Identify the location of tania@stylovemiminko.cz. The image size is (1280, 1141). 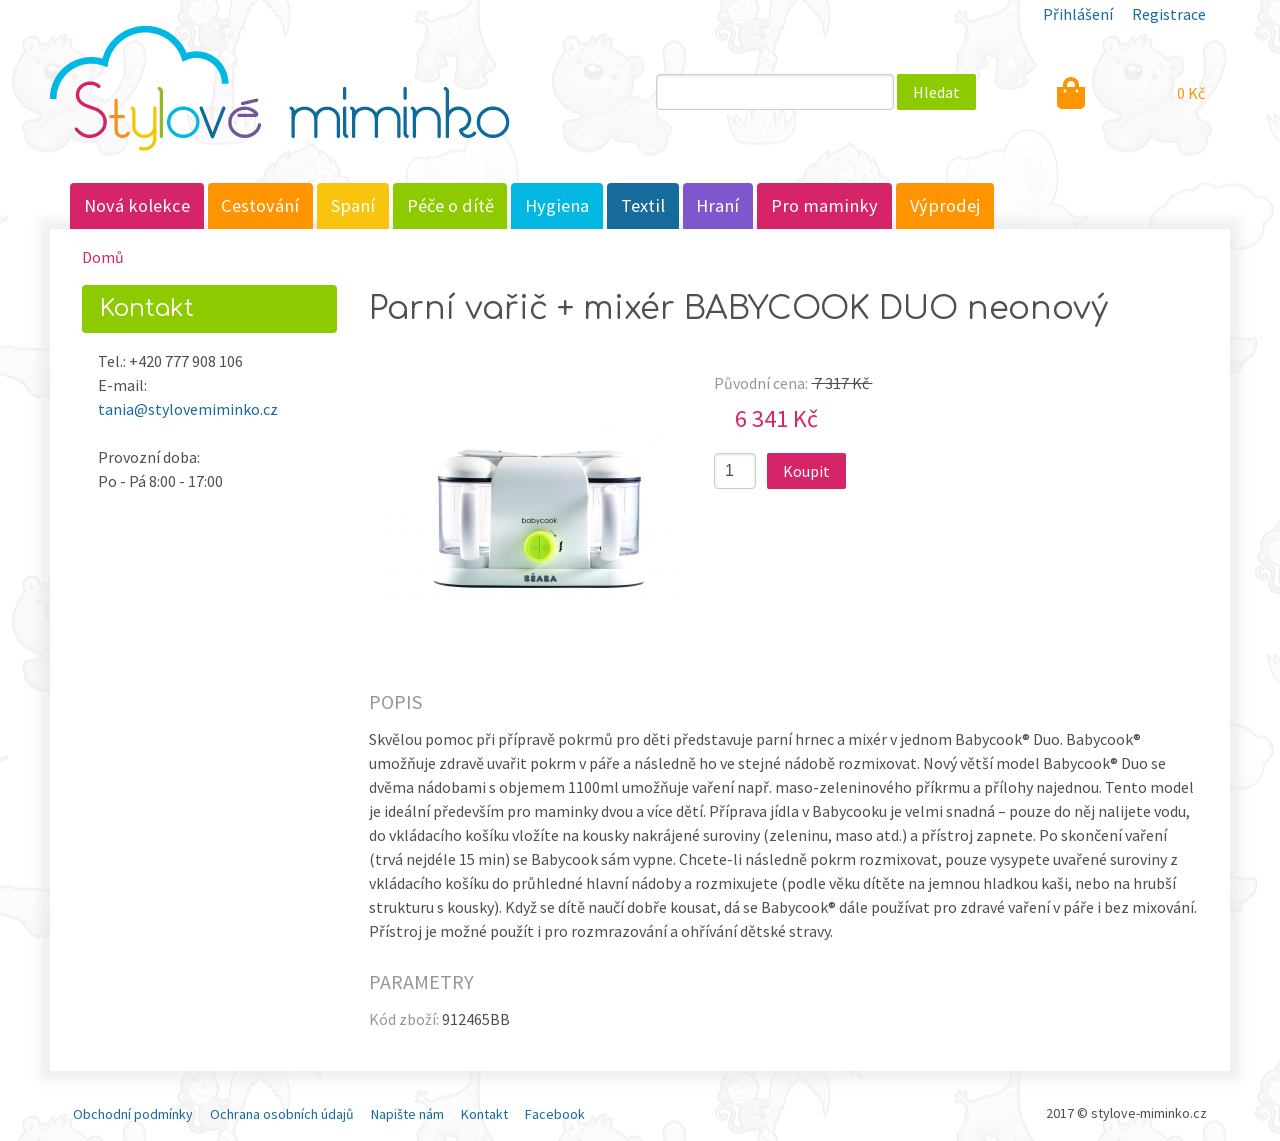
(188, 409).